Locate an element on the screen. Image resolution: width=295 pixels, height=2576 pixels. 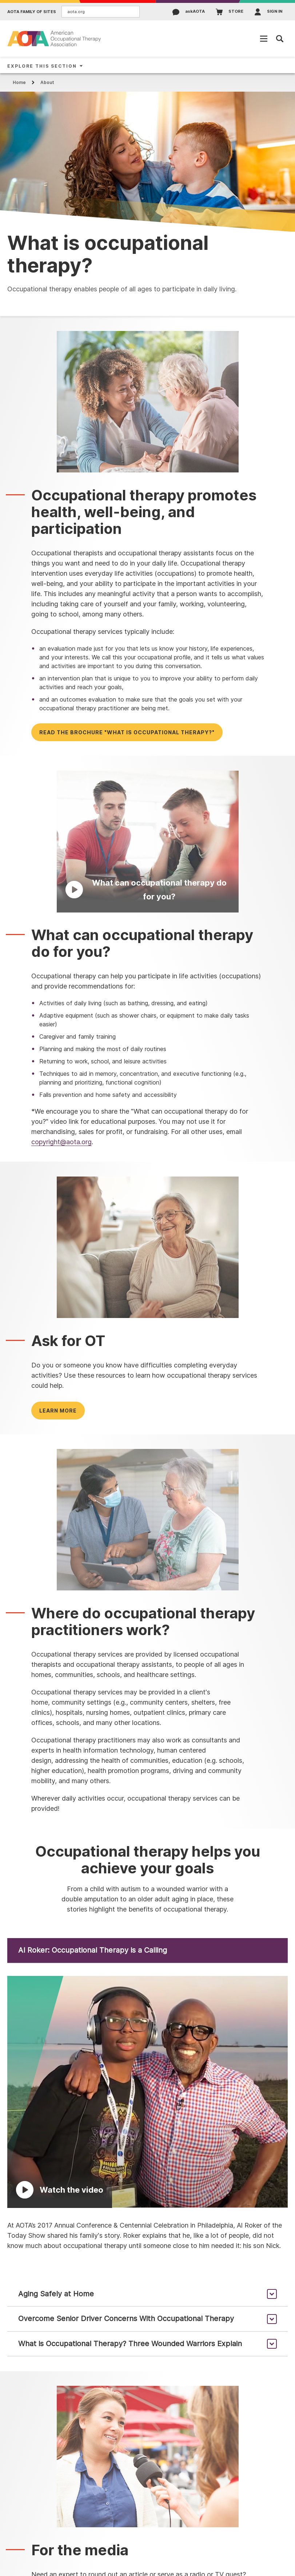
Aging Safely at Home is located at coordinates (56, 2293).